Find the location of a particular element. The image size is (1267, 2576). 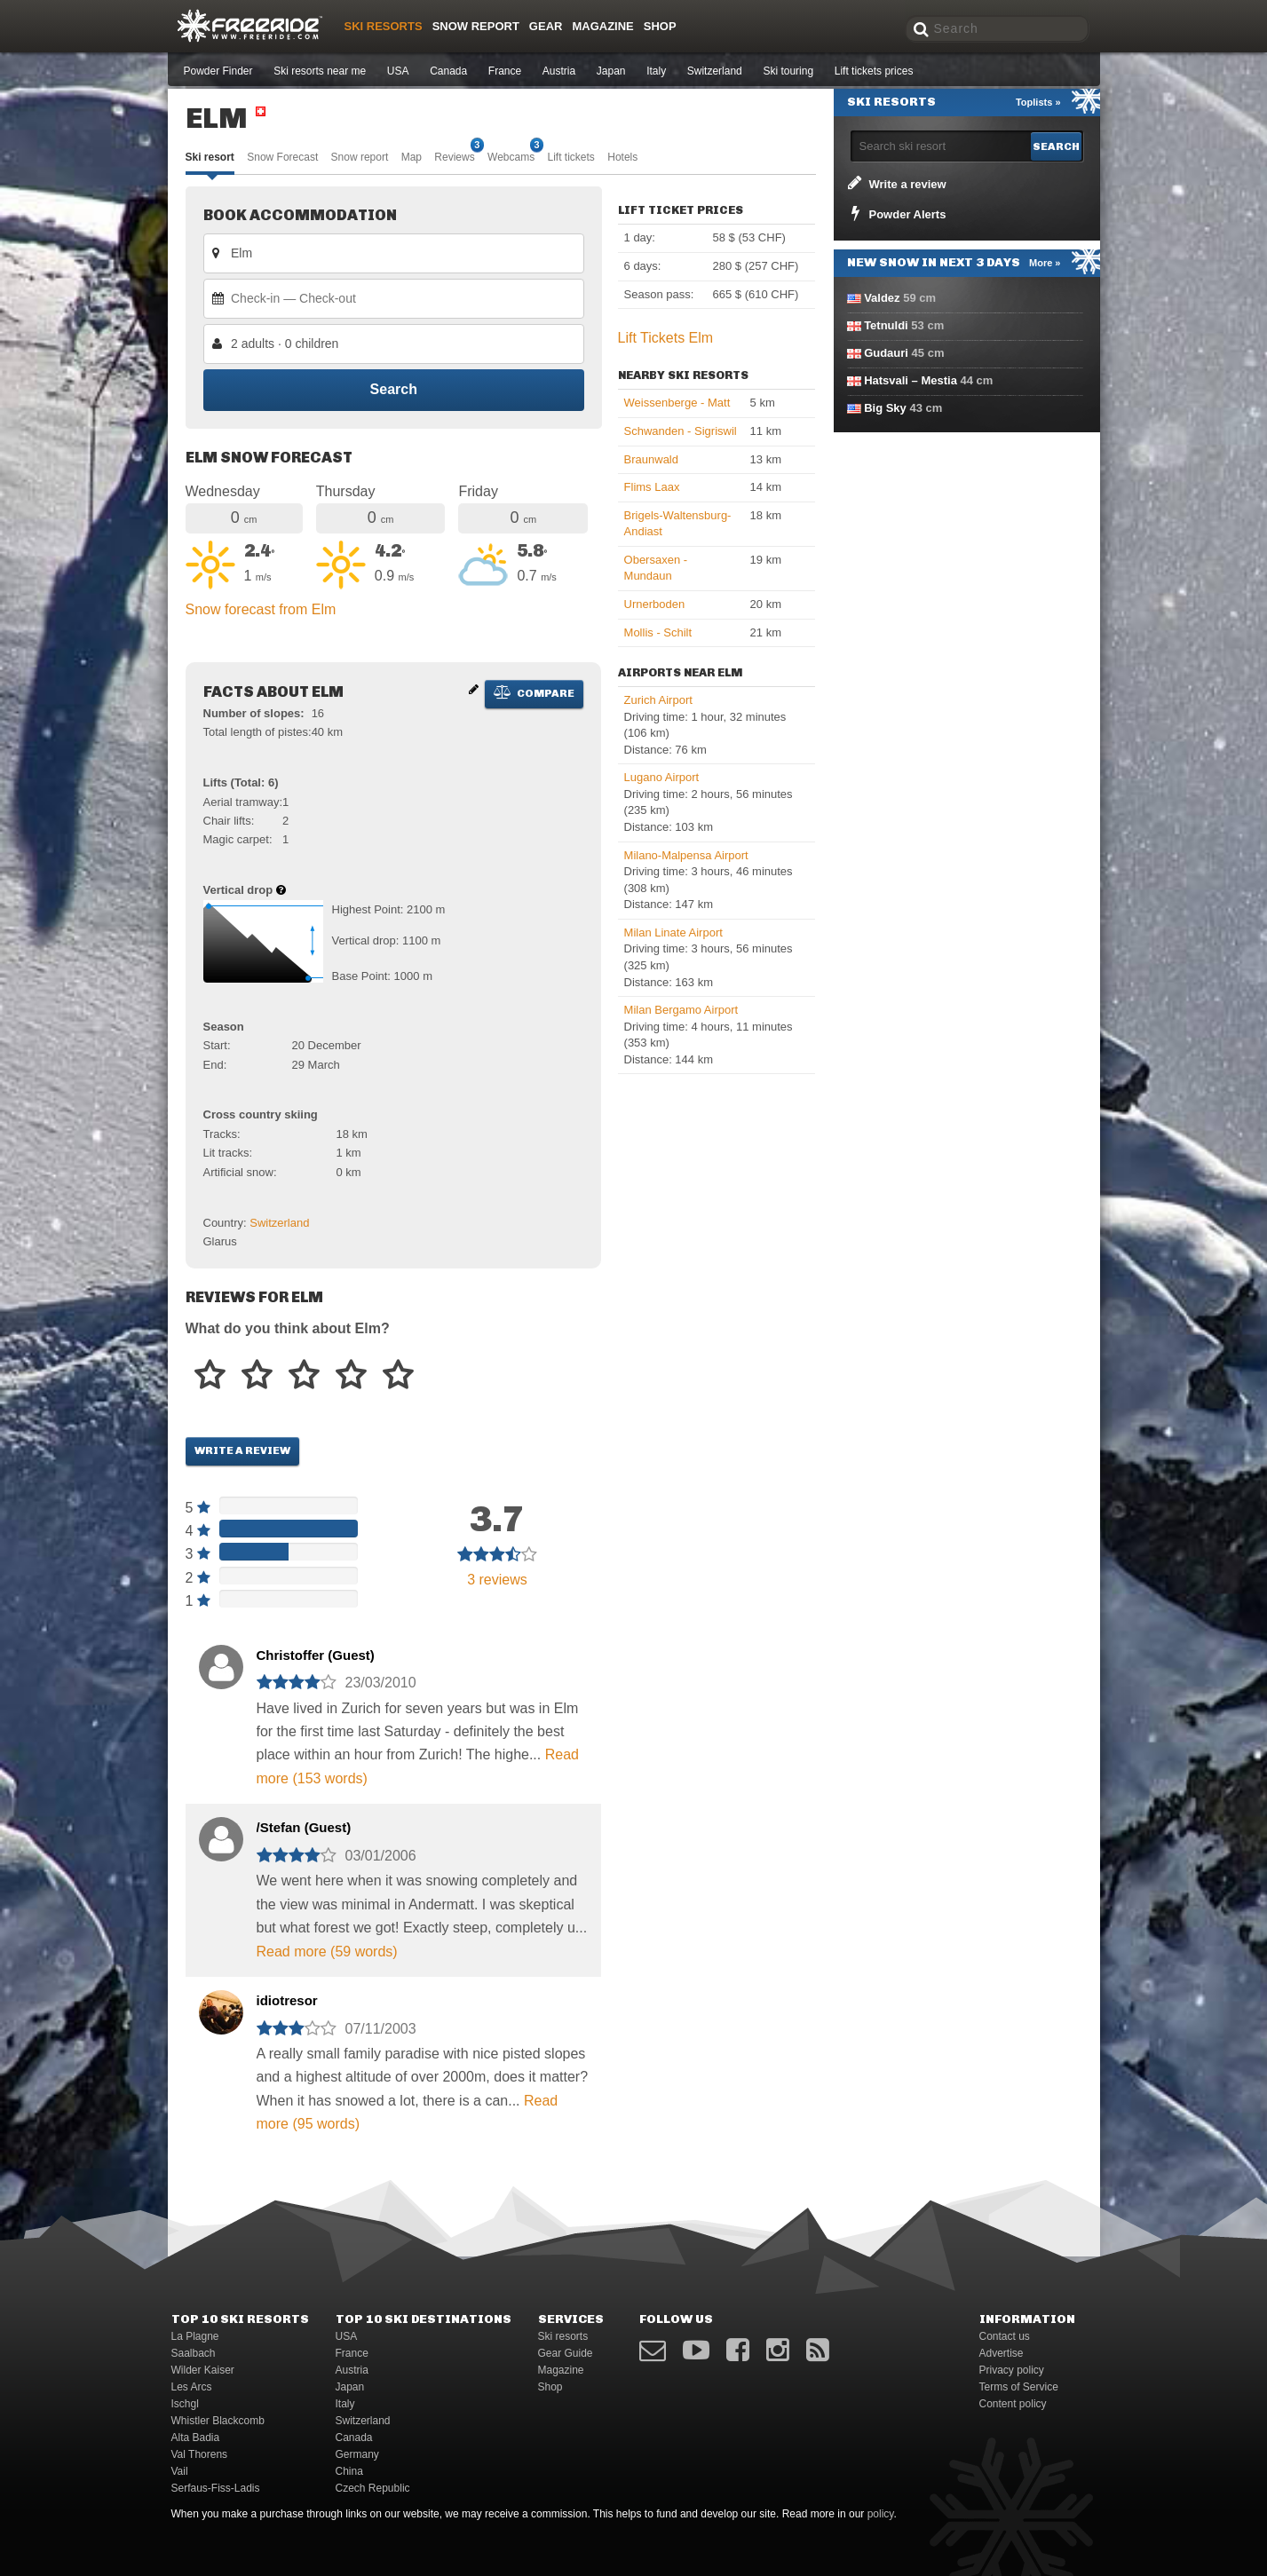

USA is located at coordinates (398, 71).